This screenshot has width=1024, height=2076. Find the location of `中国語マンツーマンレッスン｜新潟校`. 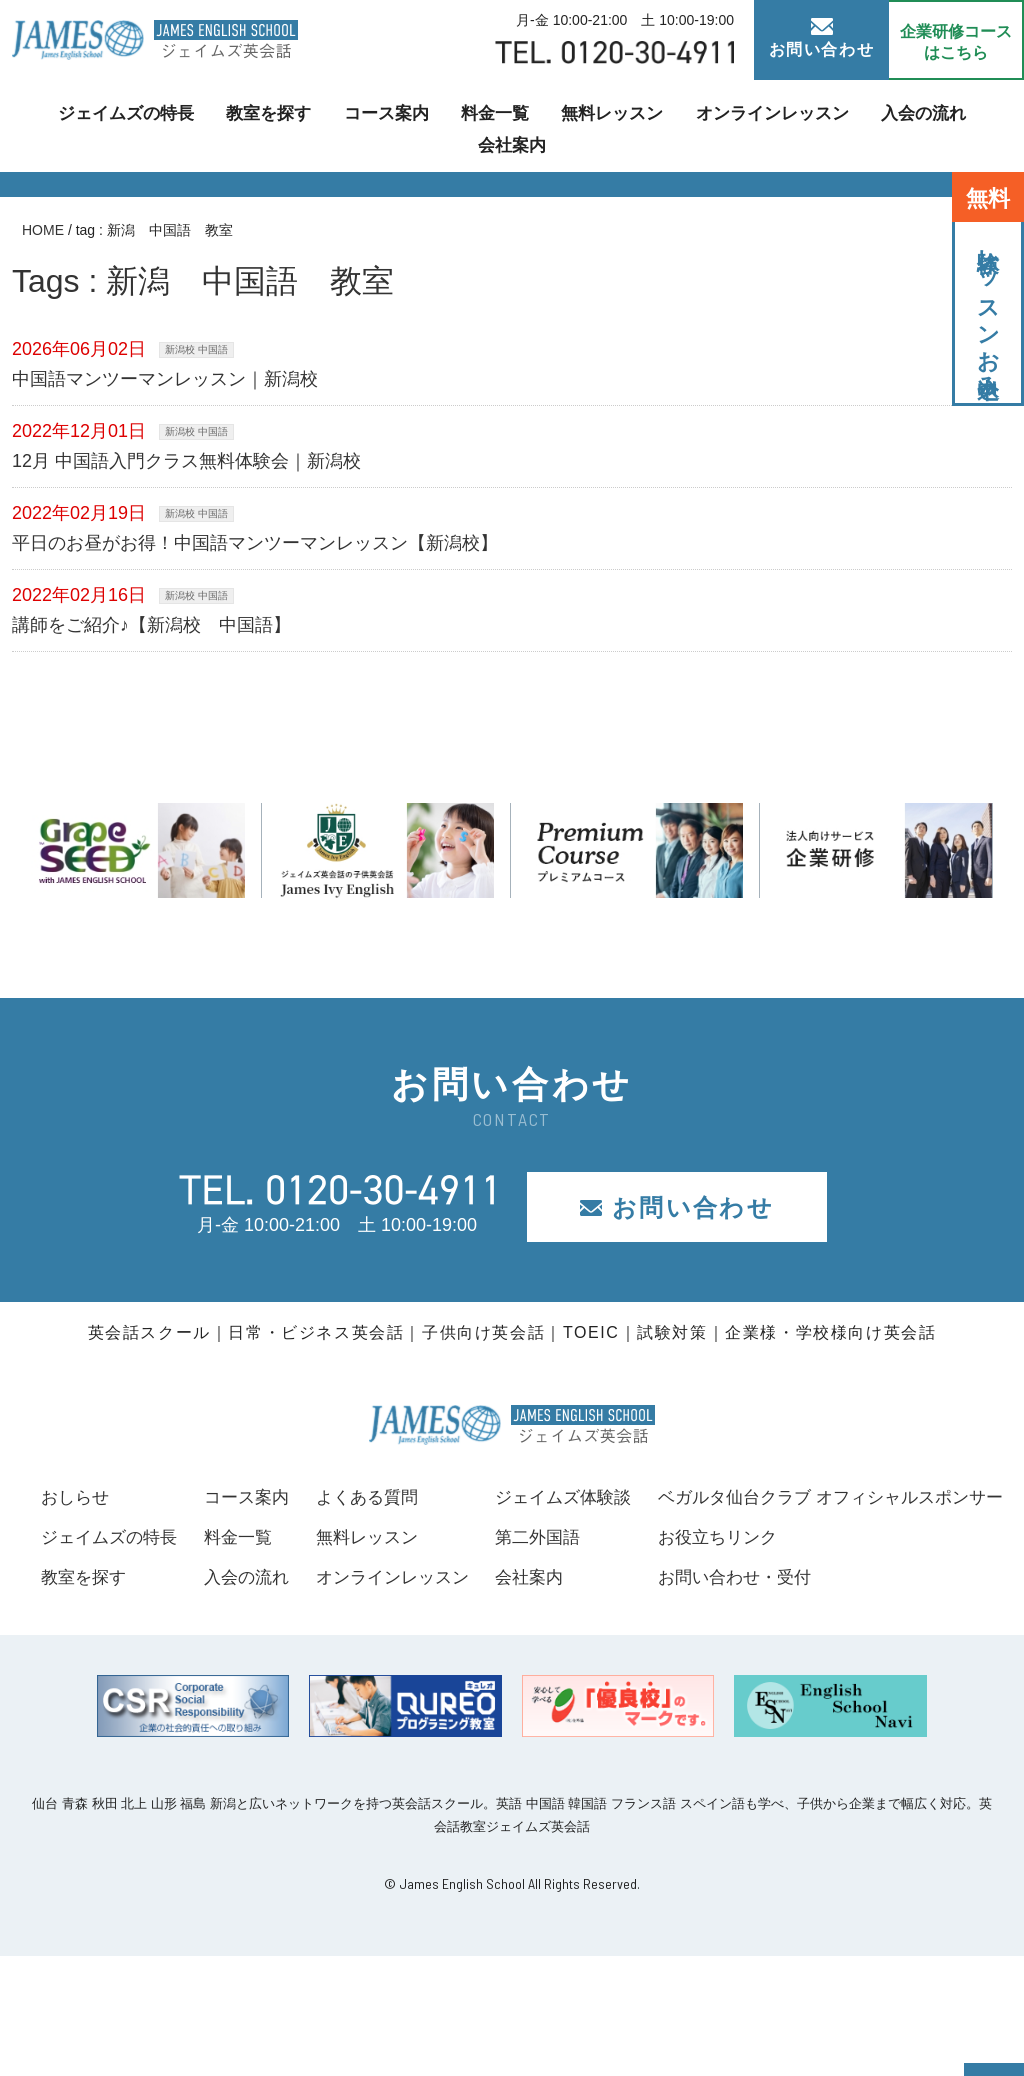

中国語マンツーマンレッスン｜新潟校 is located at coordinates (165, 379).